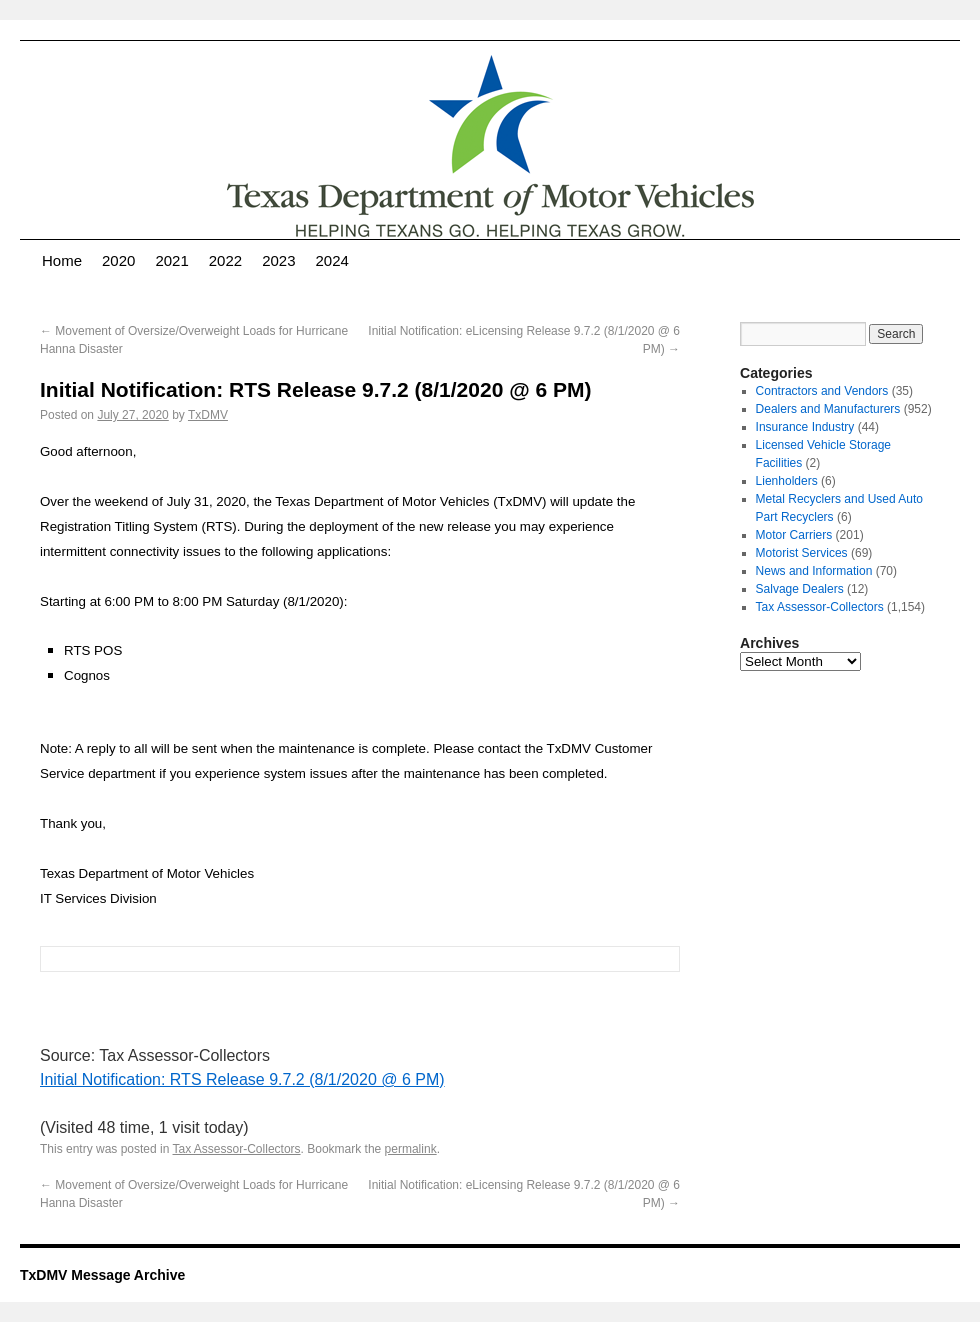 The width and height of the screenshot is (980, 1322). What do you see at coordinates (814, 571) in the screenshot?
I see `News and Information` at bounding box center [814, 571].